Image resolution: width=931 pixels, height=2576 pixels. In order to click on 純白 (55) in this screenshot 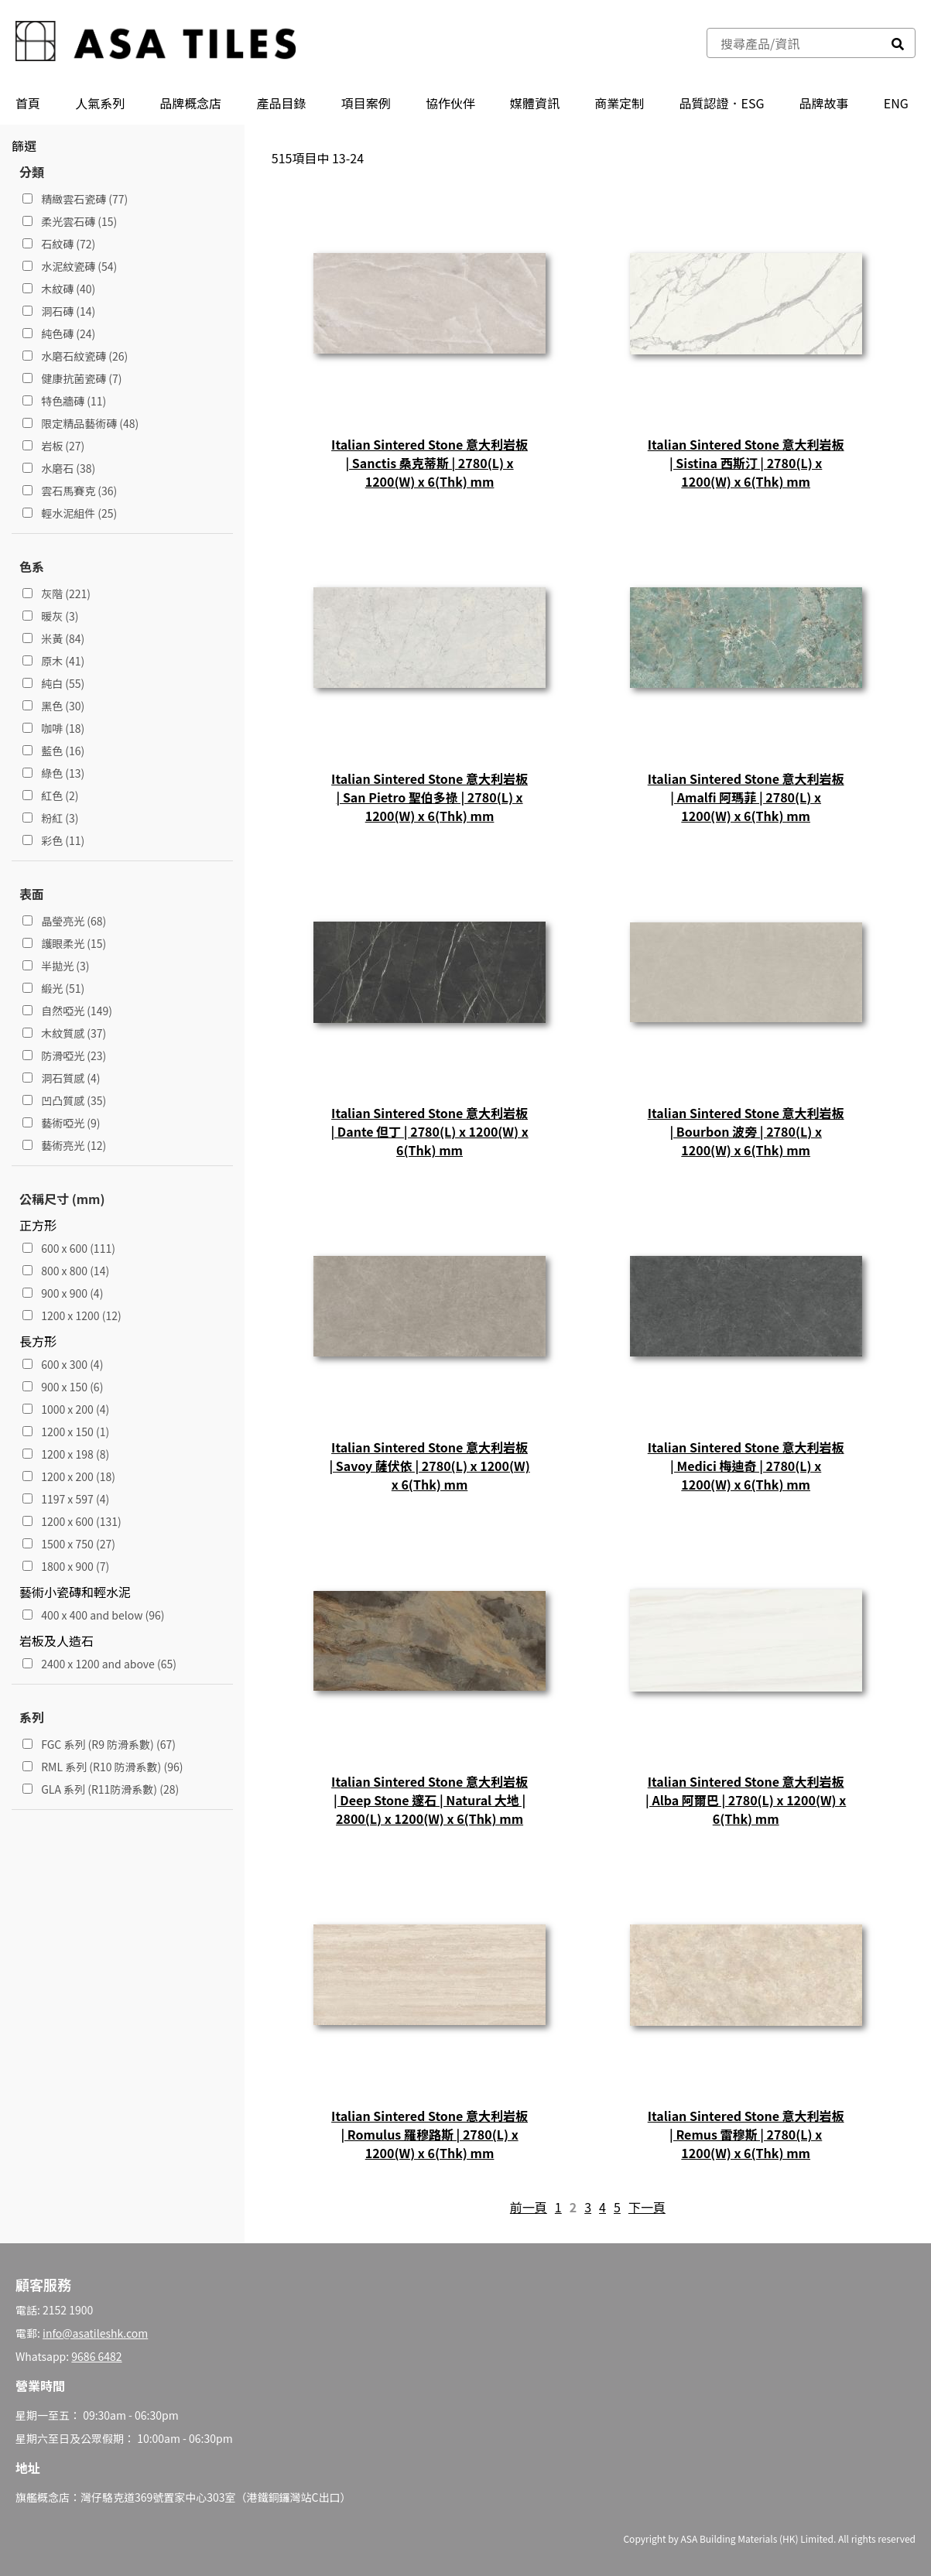, I will do `click(53, 683)`.